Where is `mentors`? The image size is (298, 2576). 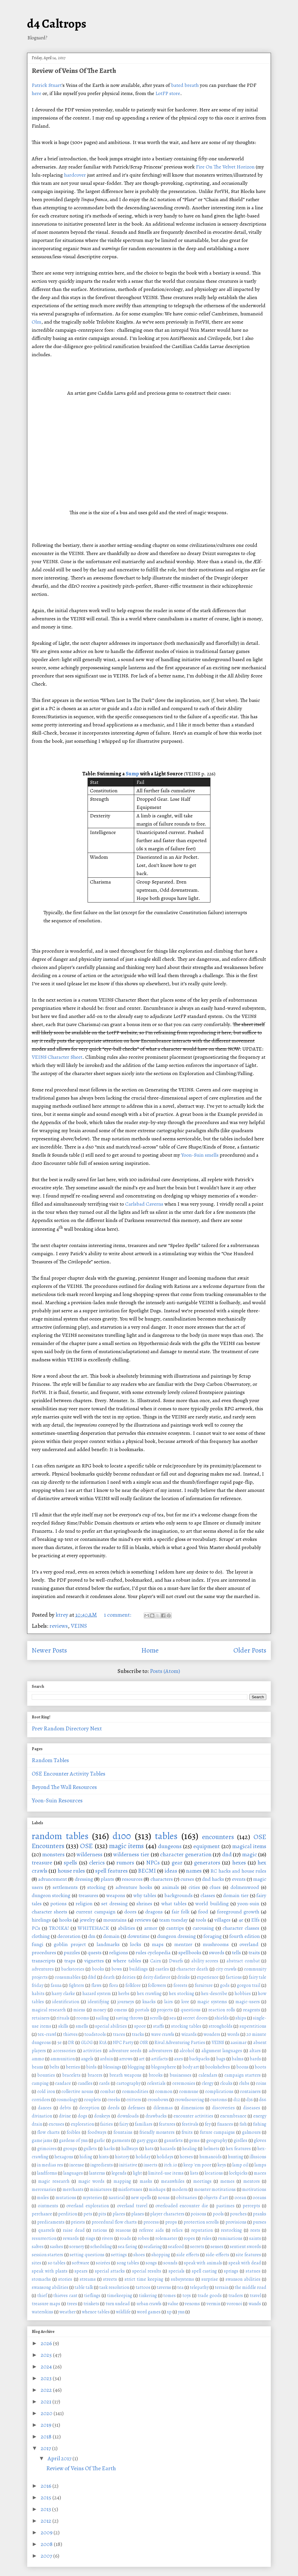 mentors is located at coordinates (251, 2181).